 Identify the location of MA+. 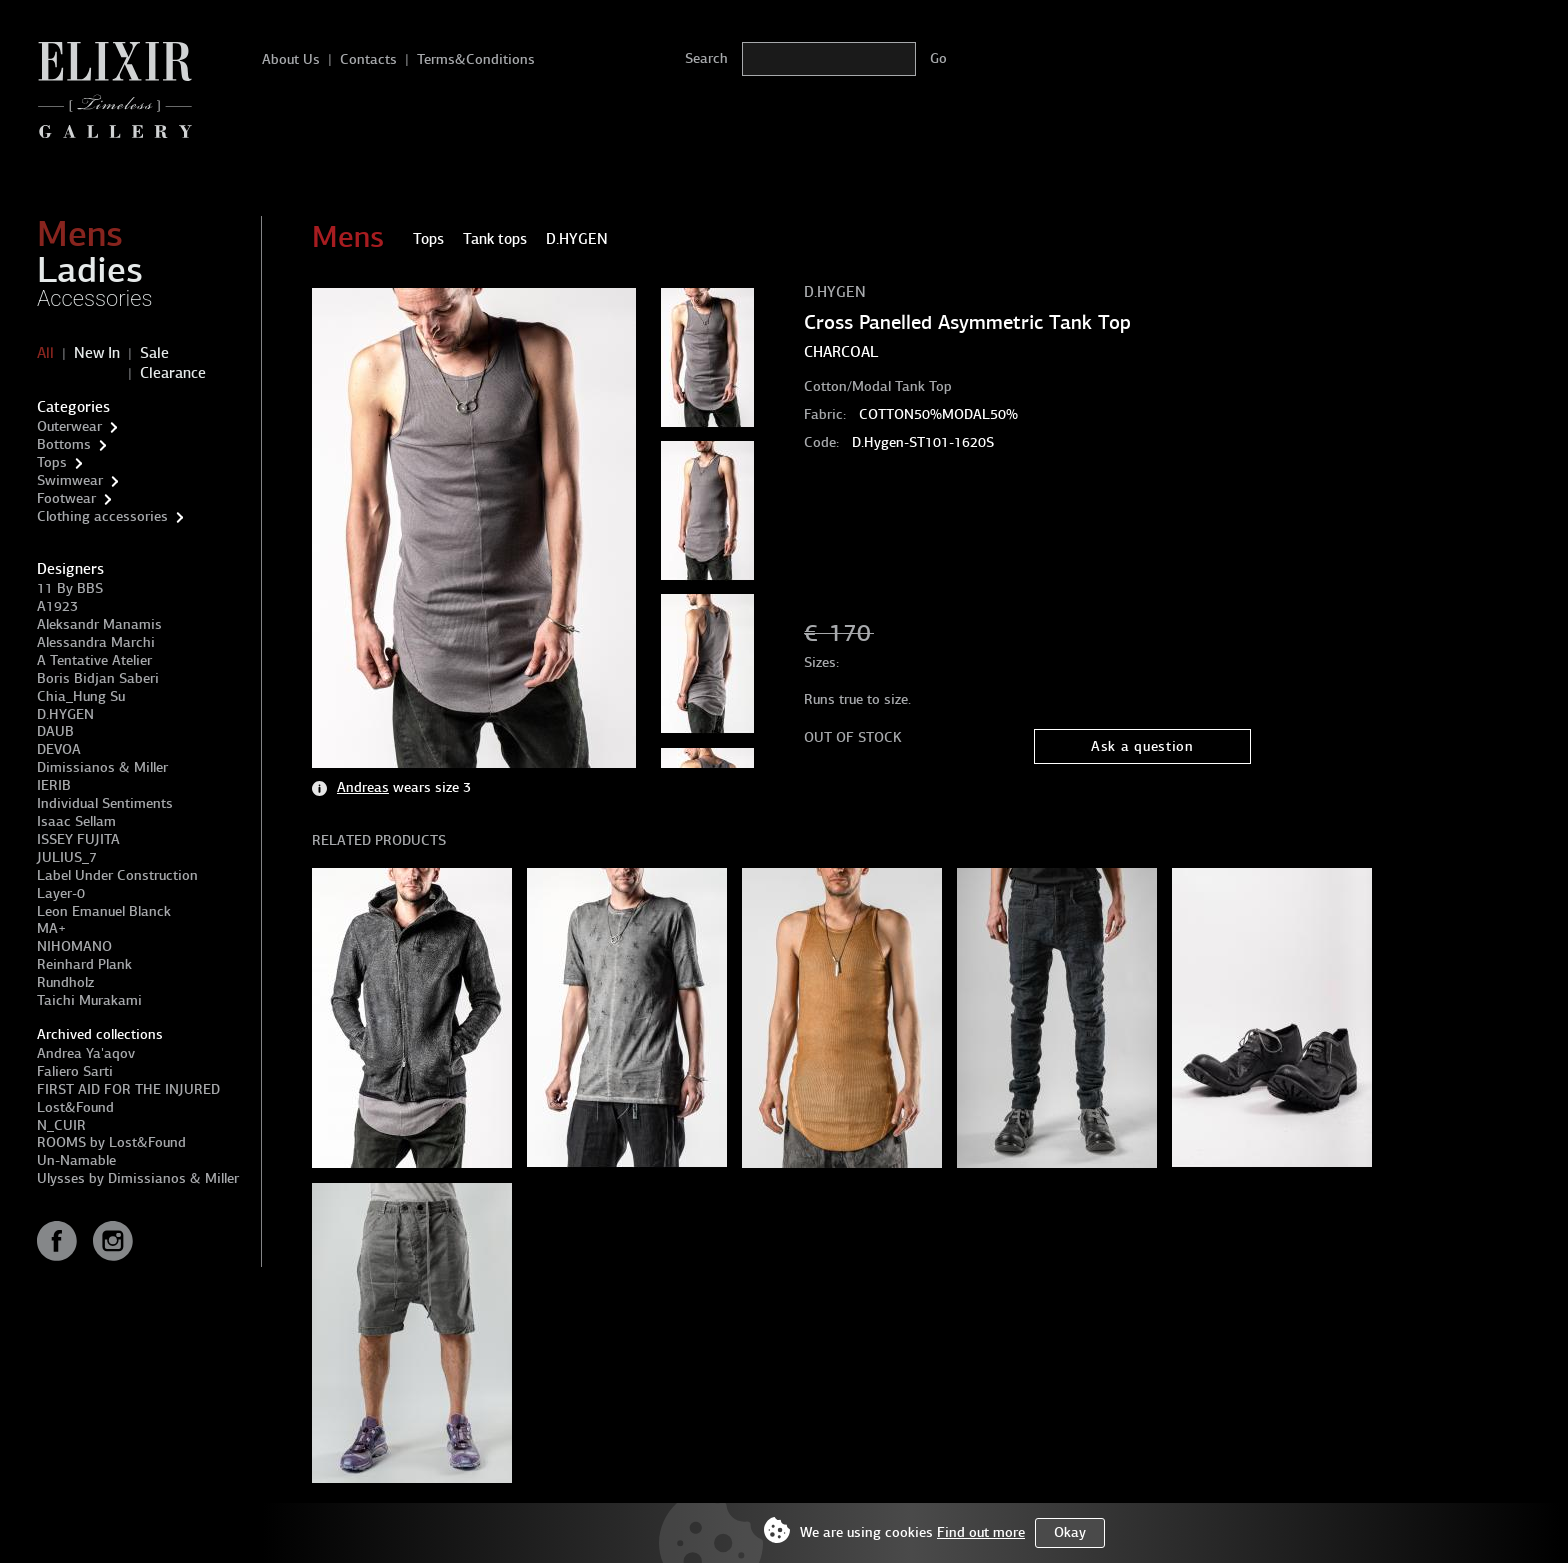
(51, 928).